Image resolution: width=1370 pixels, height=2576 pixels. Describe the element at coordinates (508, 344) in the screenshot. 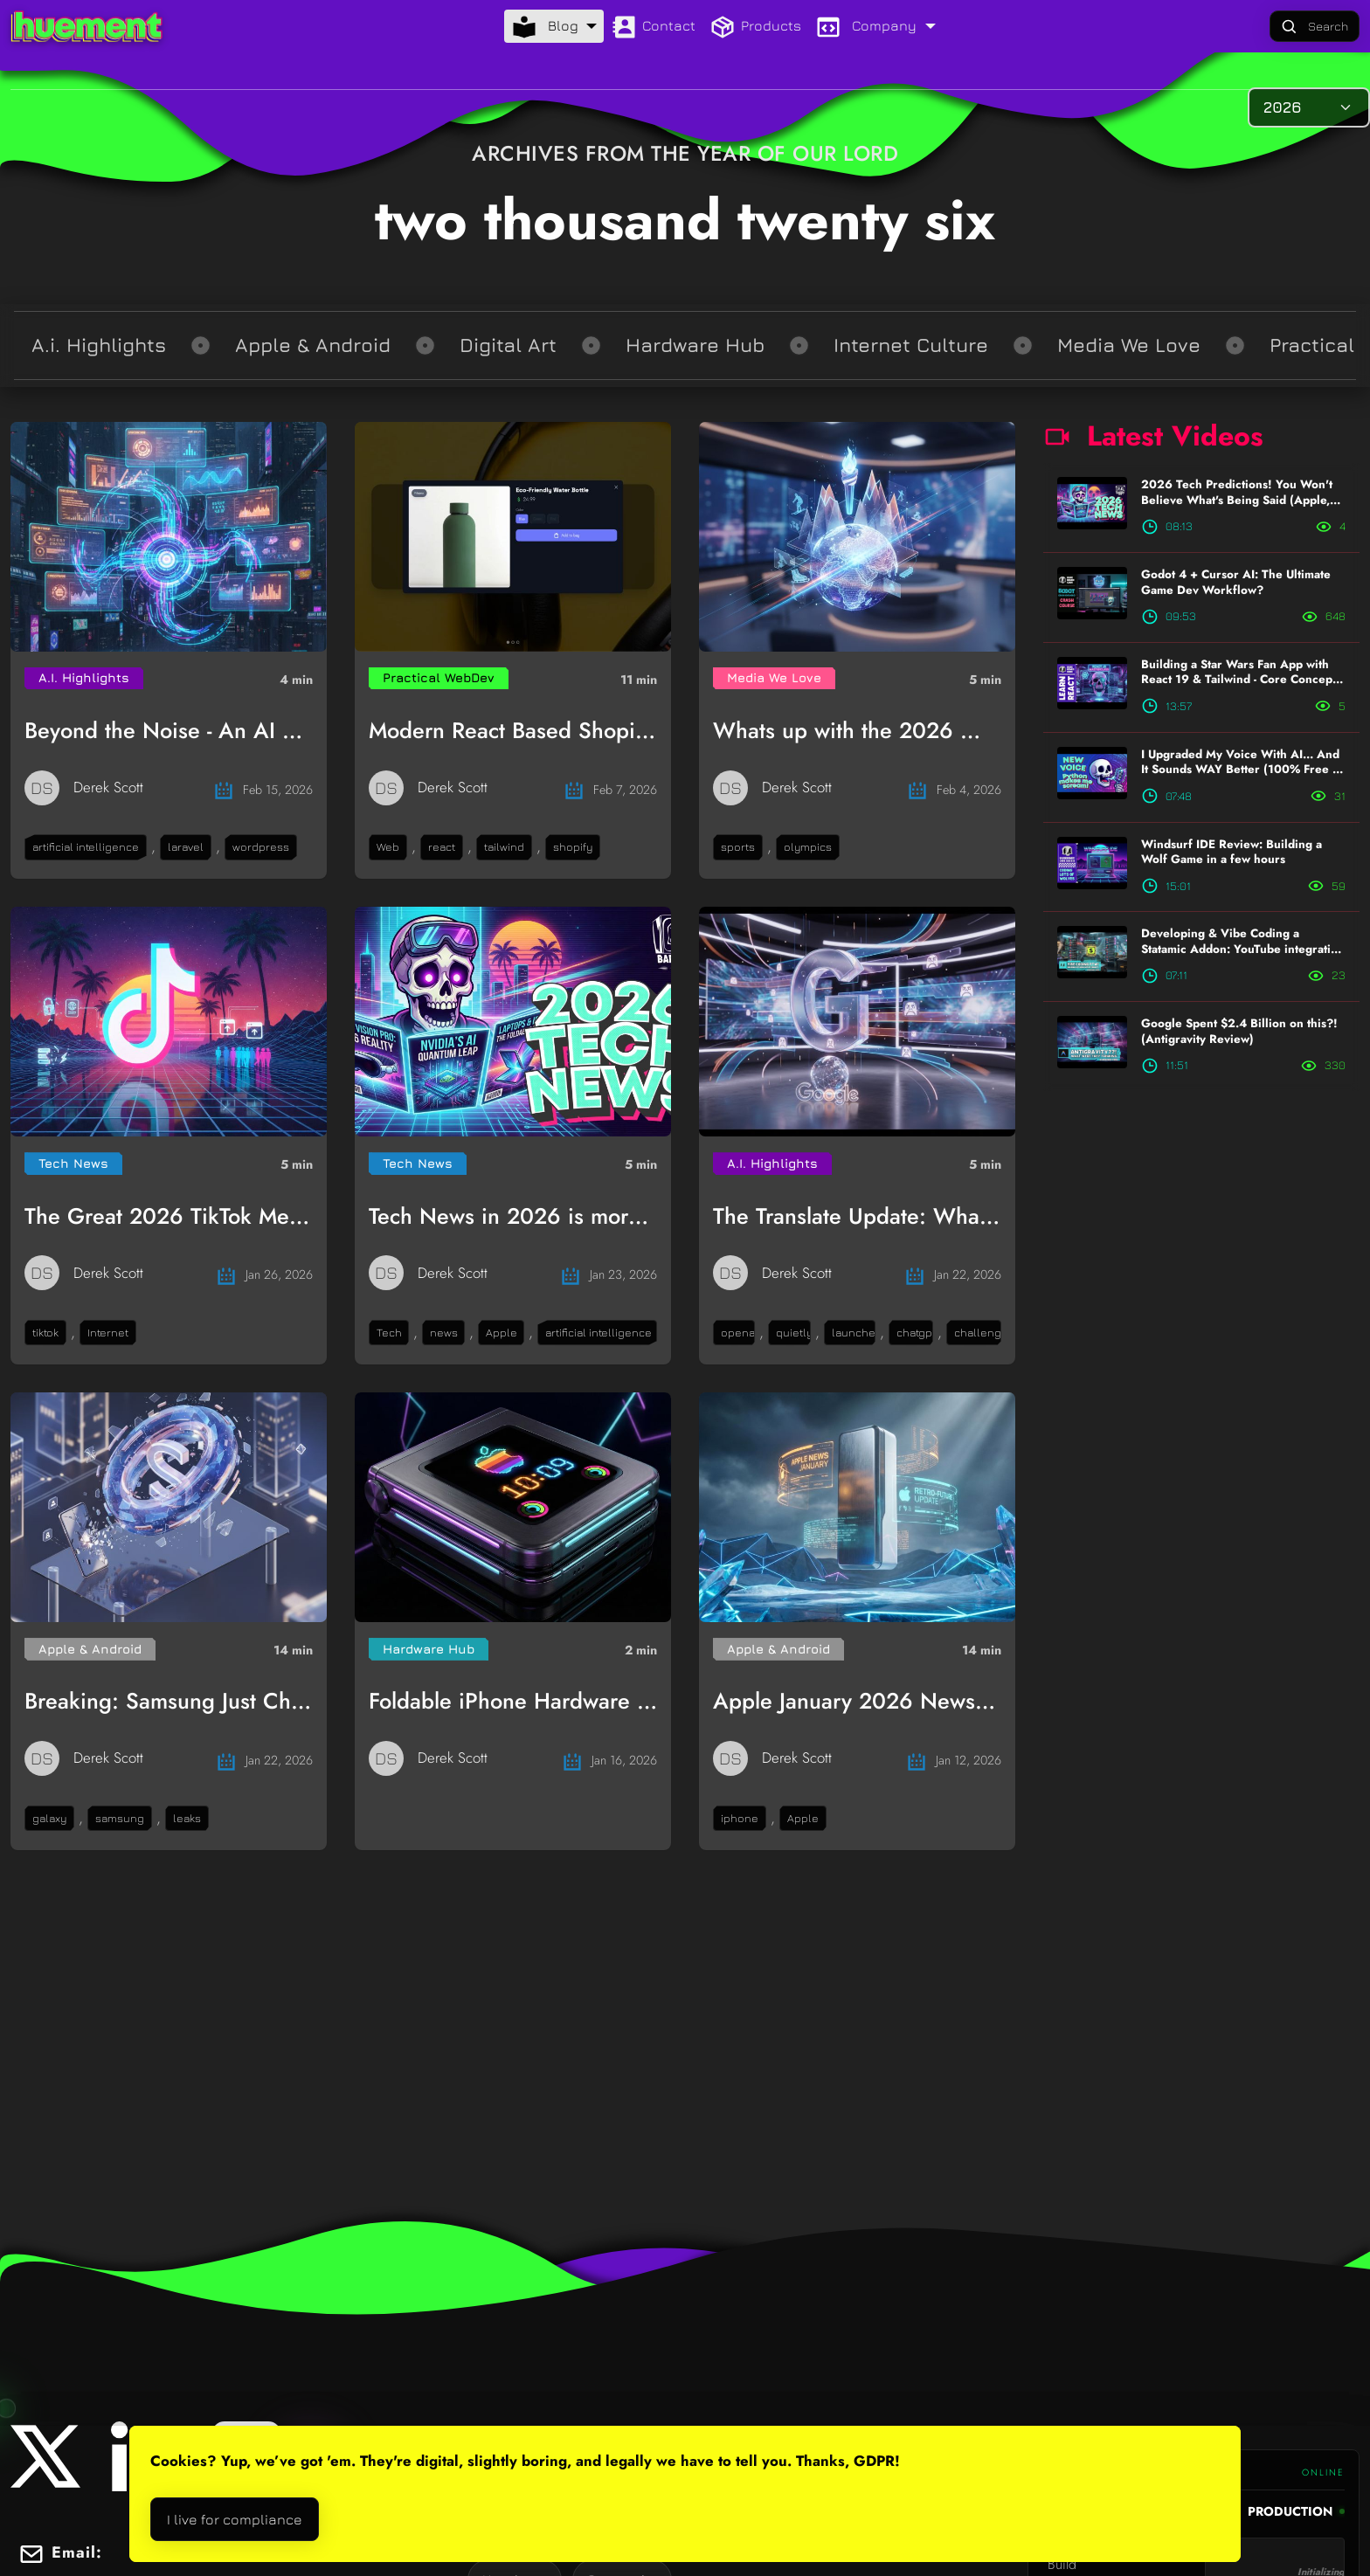

I see `Digital Art` at that location.